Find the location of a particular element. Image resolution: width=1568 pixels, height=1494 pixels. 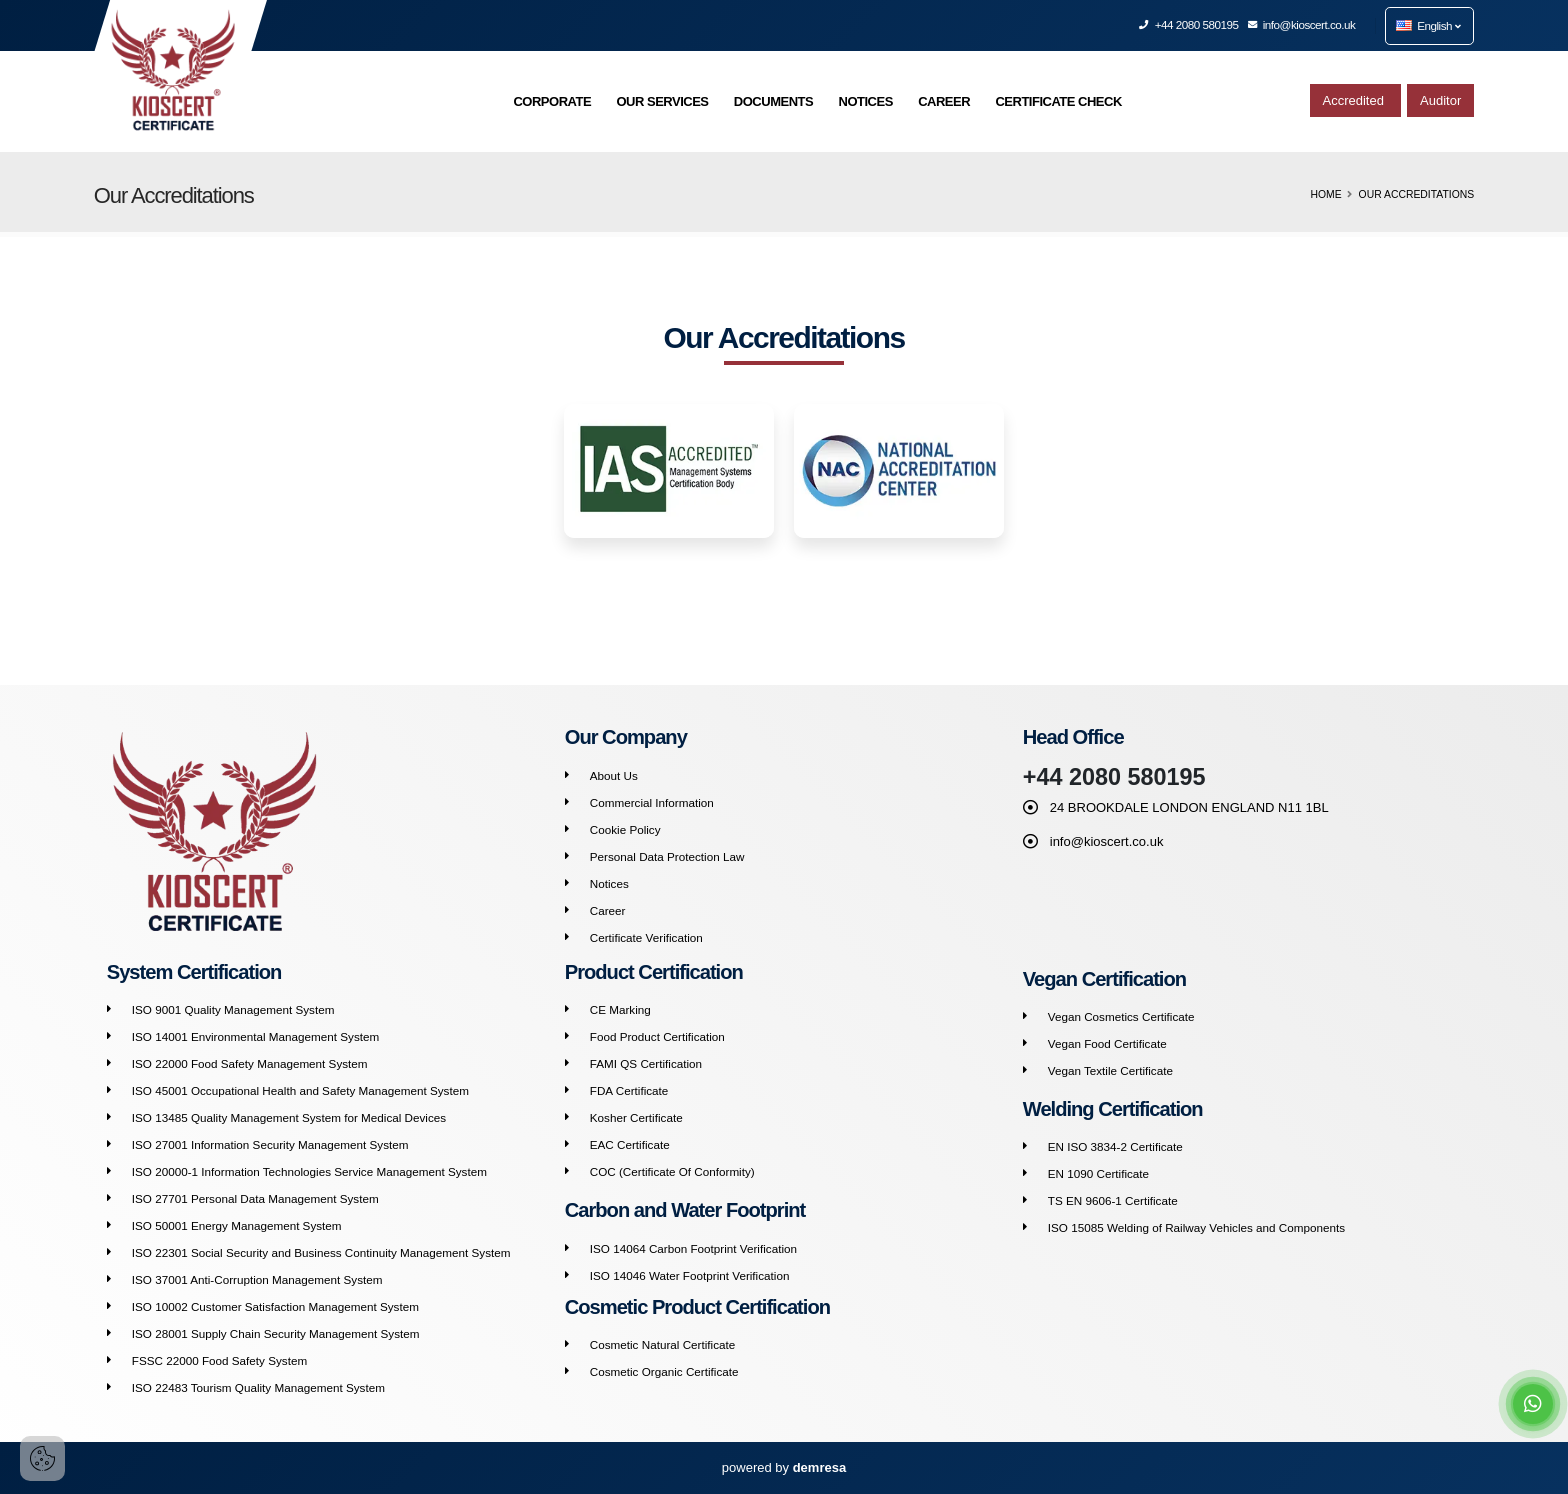

ISO 27701 Personal Data Management System is located at coordinates (255, 1198).